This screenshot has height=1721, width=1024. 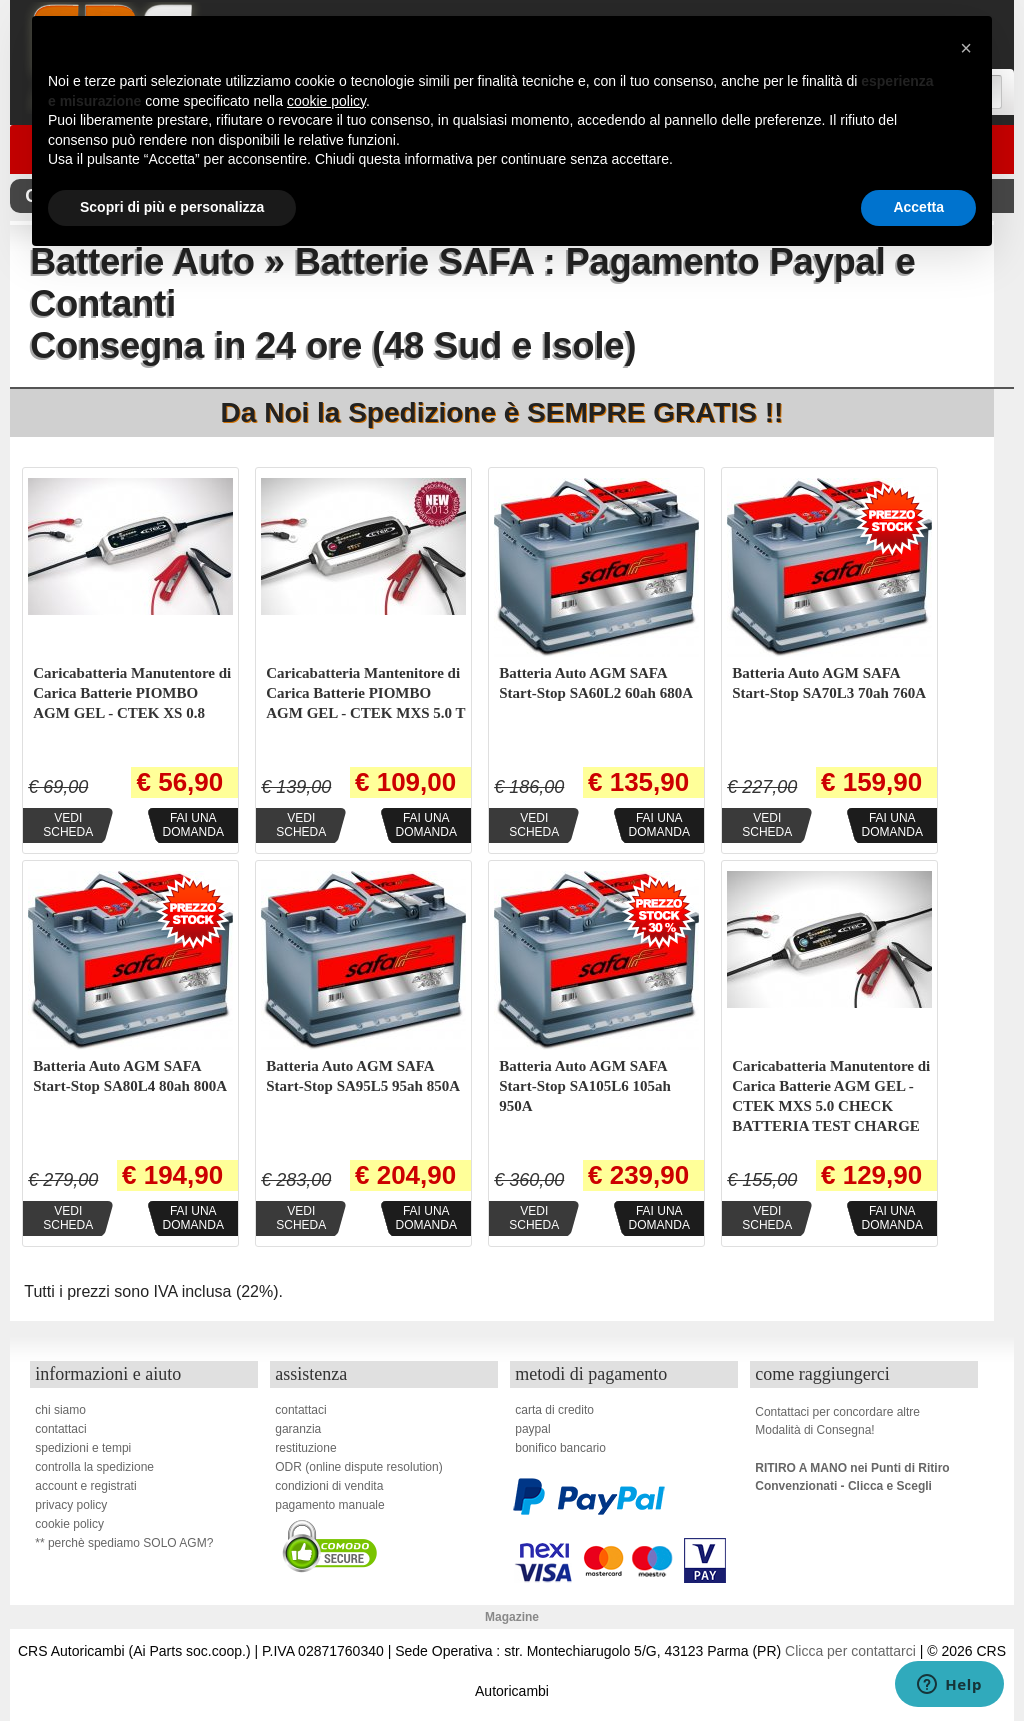 I want to click on ** perchè spediamo SOLO AGM?, so click(x=124, y=1543).